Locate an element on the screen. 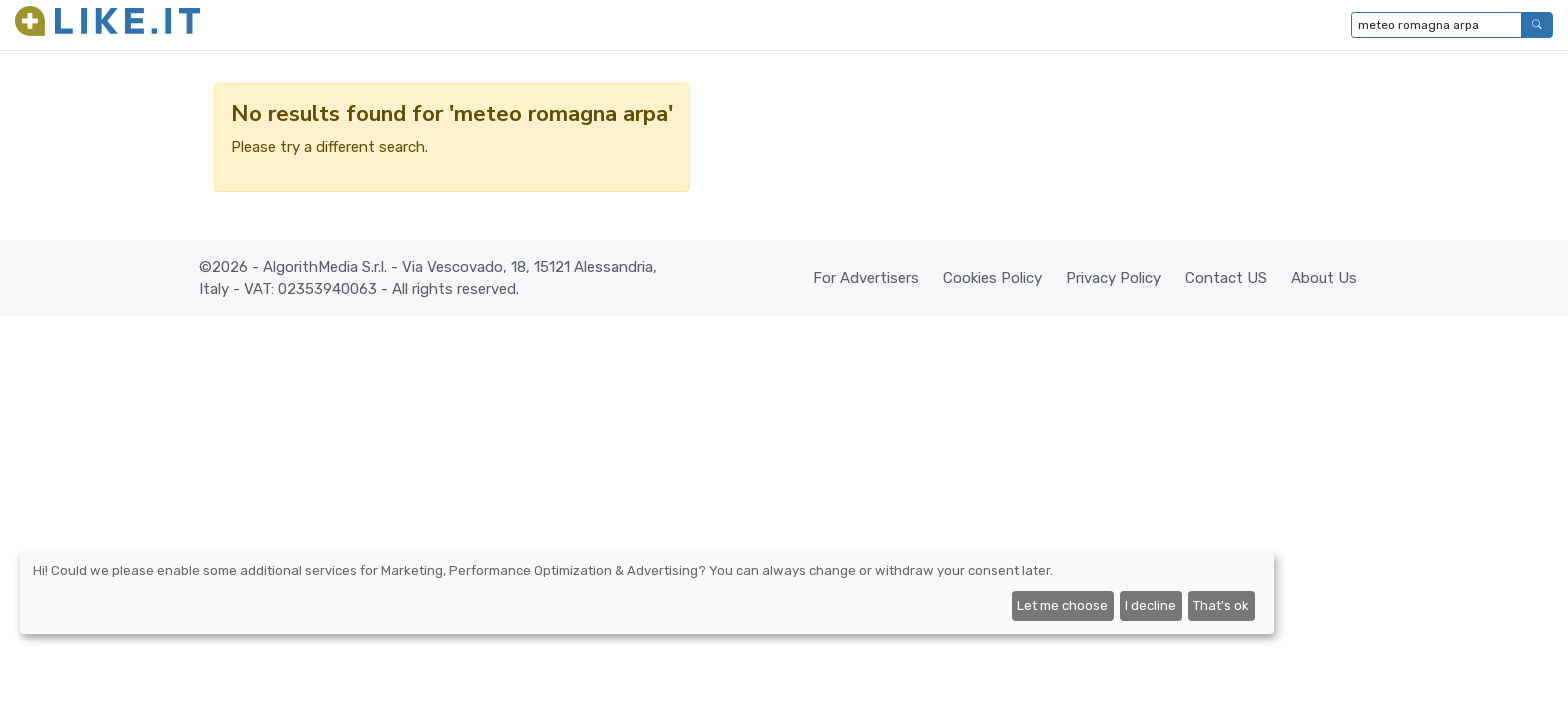 The image size is (1568, 720). That's ok is located at coordinates (1221, 605).